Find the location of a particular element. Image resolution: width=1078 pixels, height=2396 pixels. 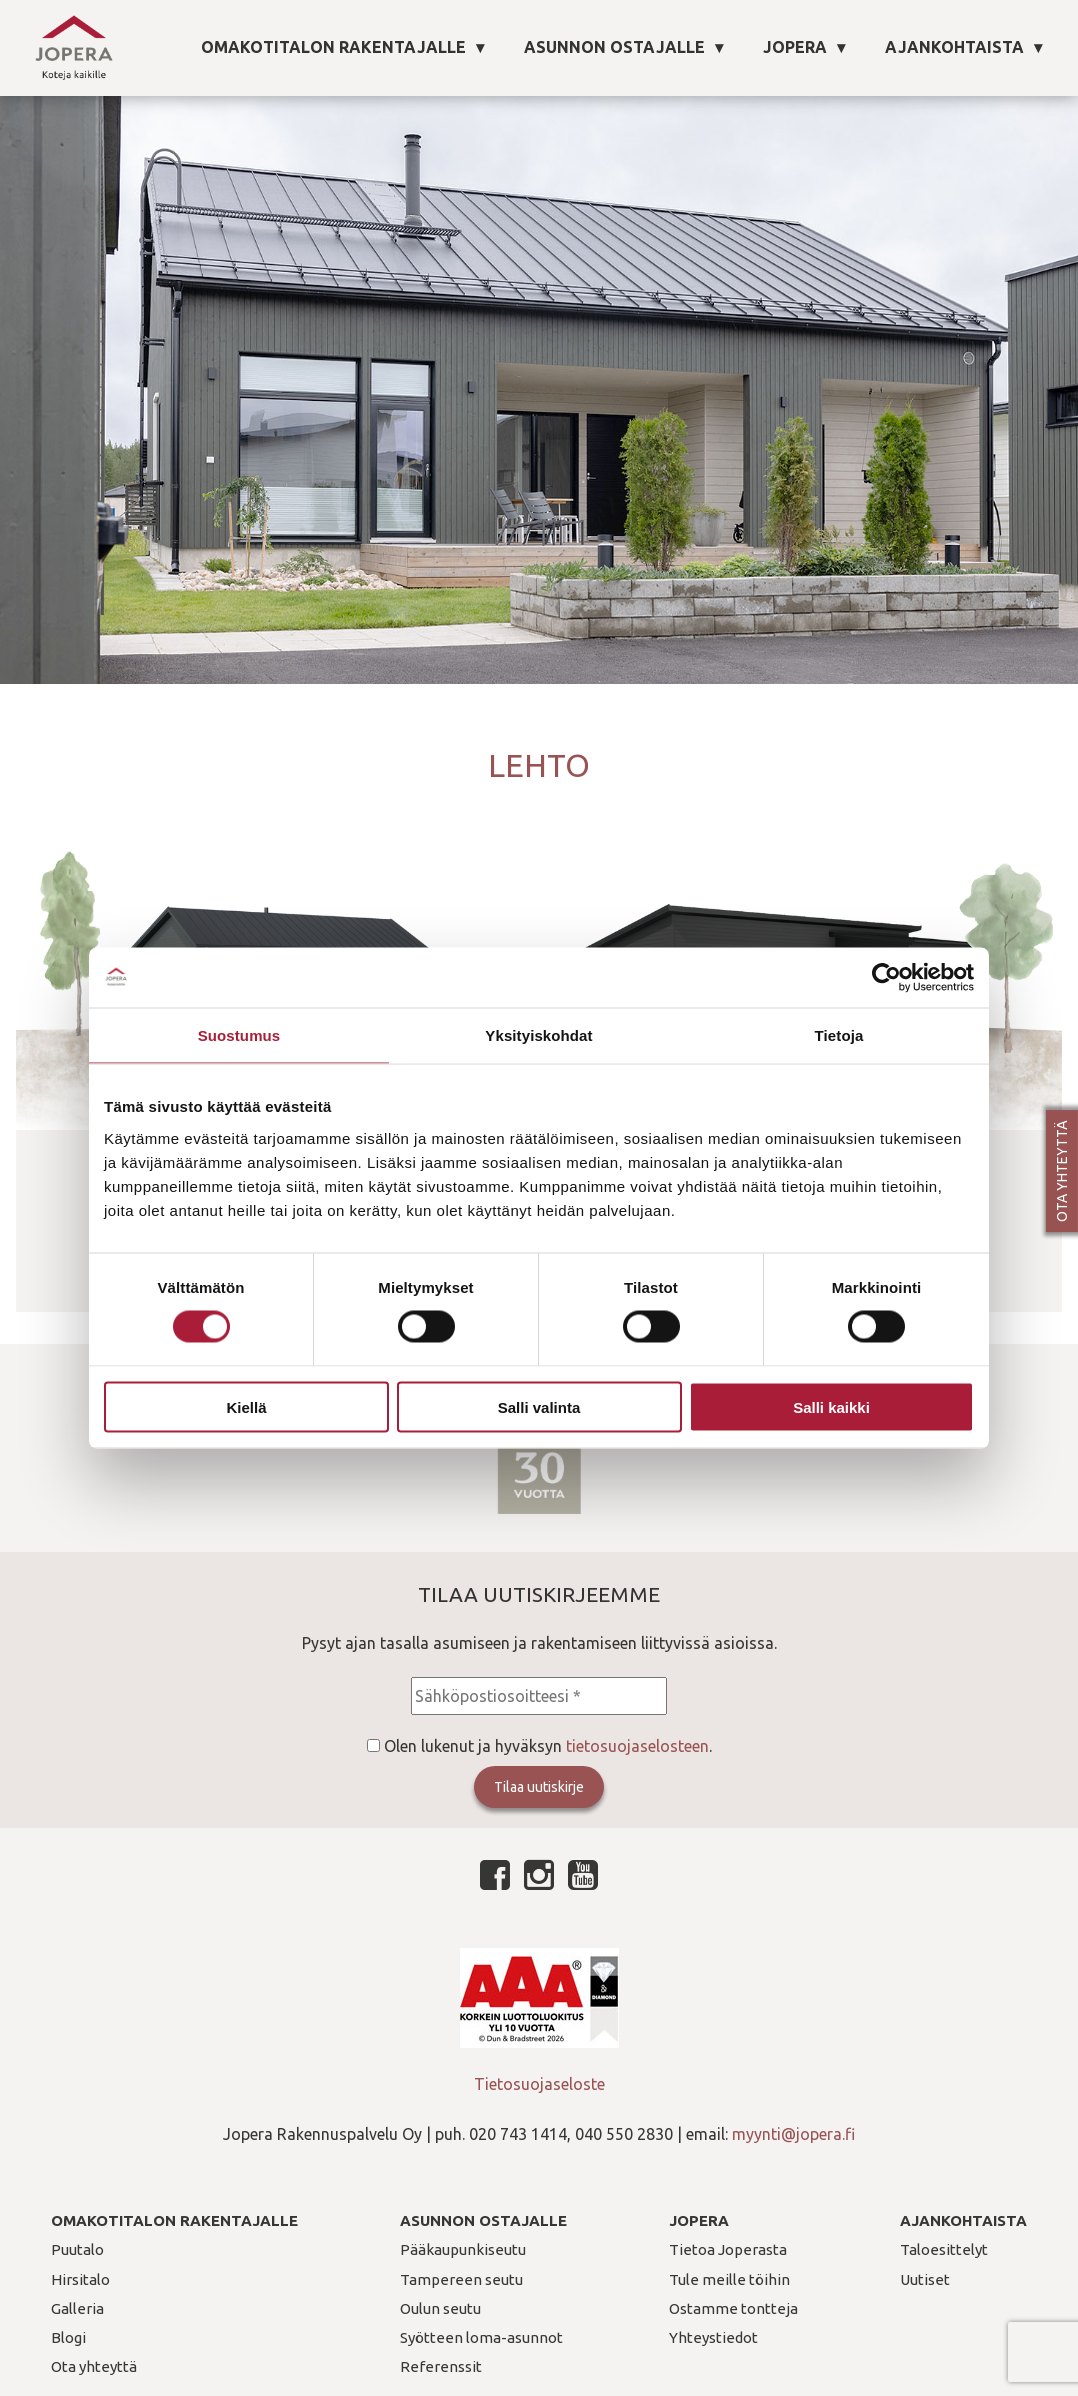

Jopera is located at coordinates (795, 47).